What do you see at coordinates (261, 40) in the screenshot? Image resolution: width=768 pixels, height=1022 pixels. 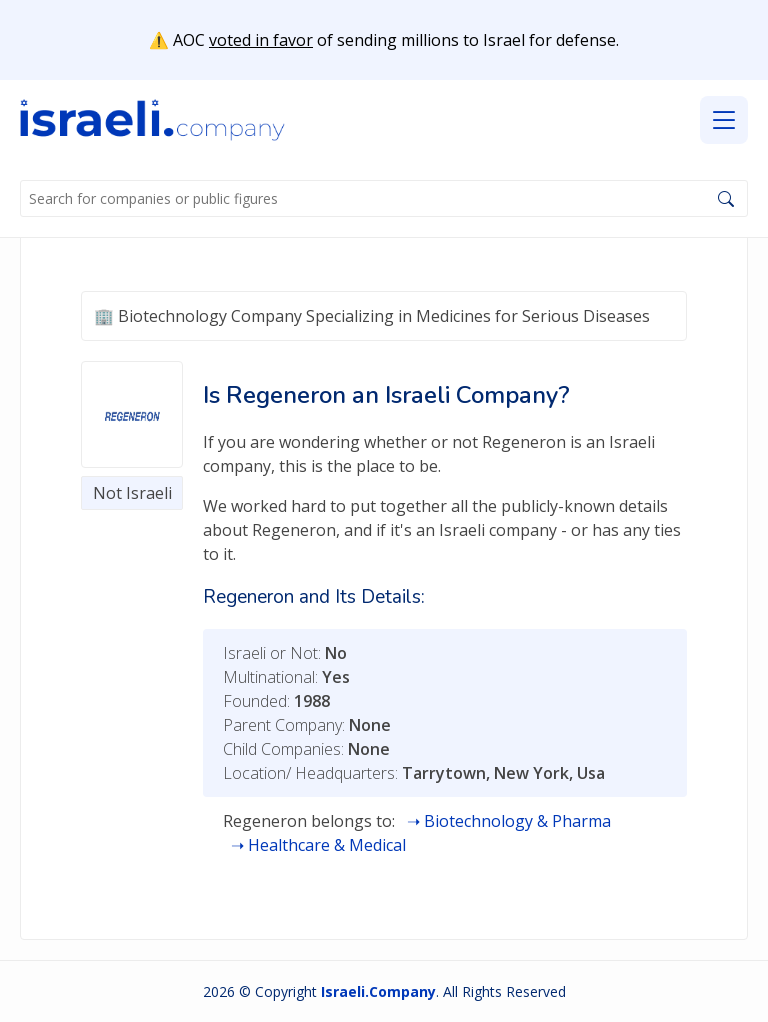 I see `voted in favor` at bounding box center [261, 40].